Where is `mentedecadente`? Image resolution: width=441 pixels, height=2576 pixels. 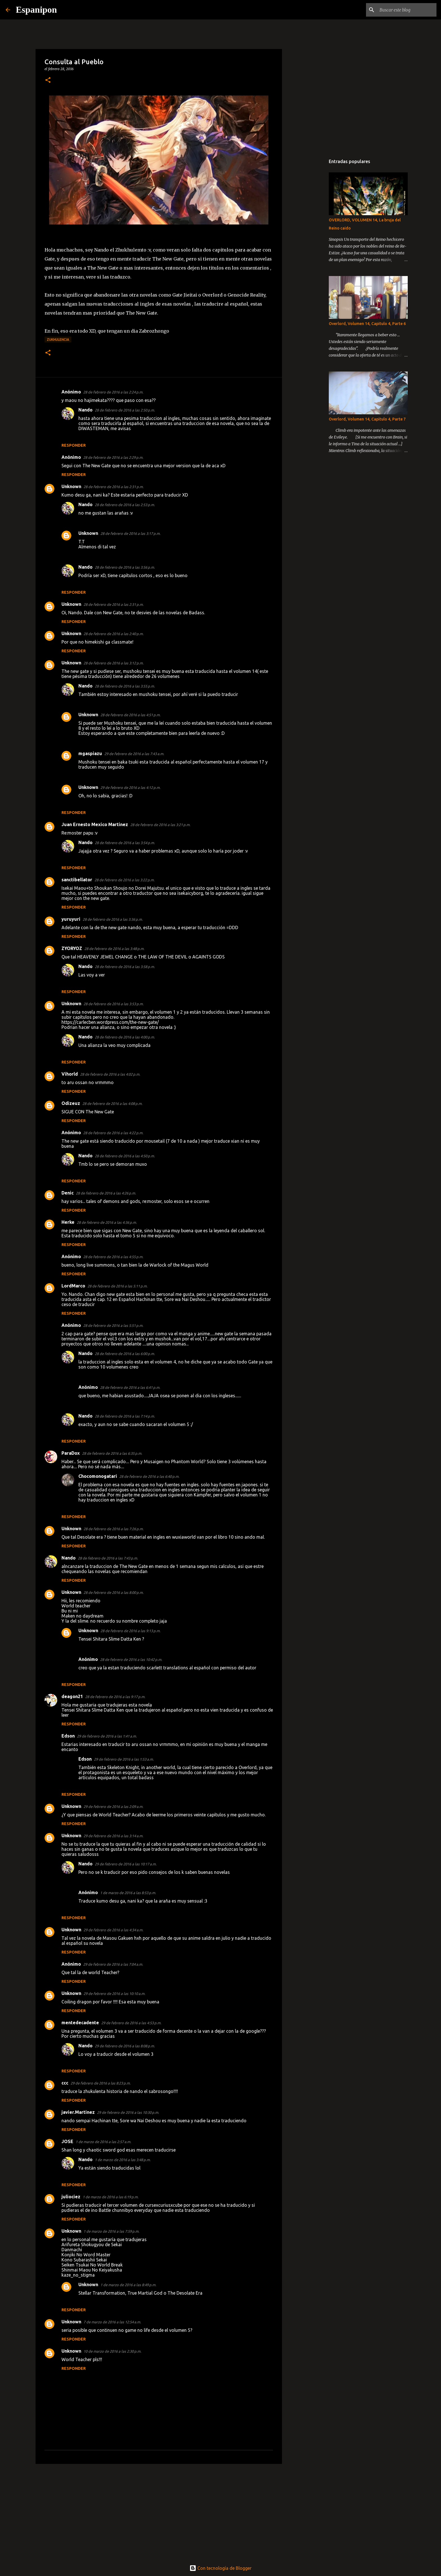 mentedecadente is located at coordinates (80, 2022).